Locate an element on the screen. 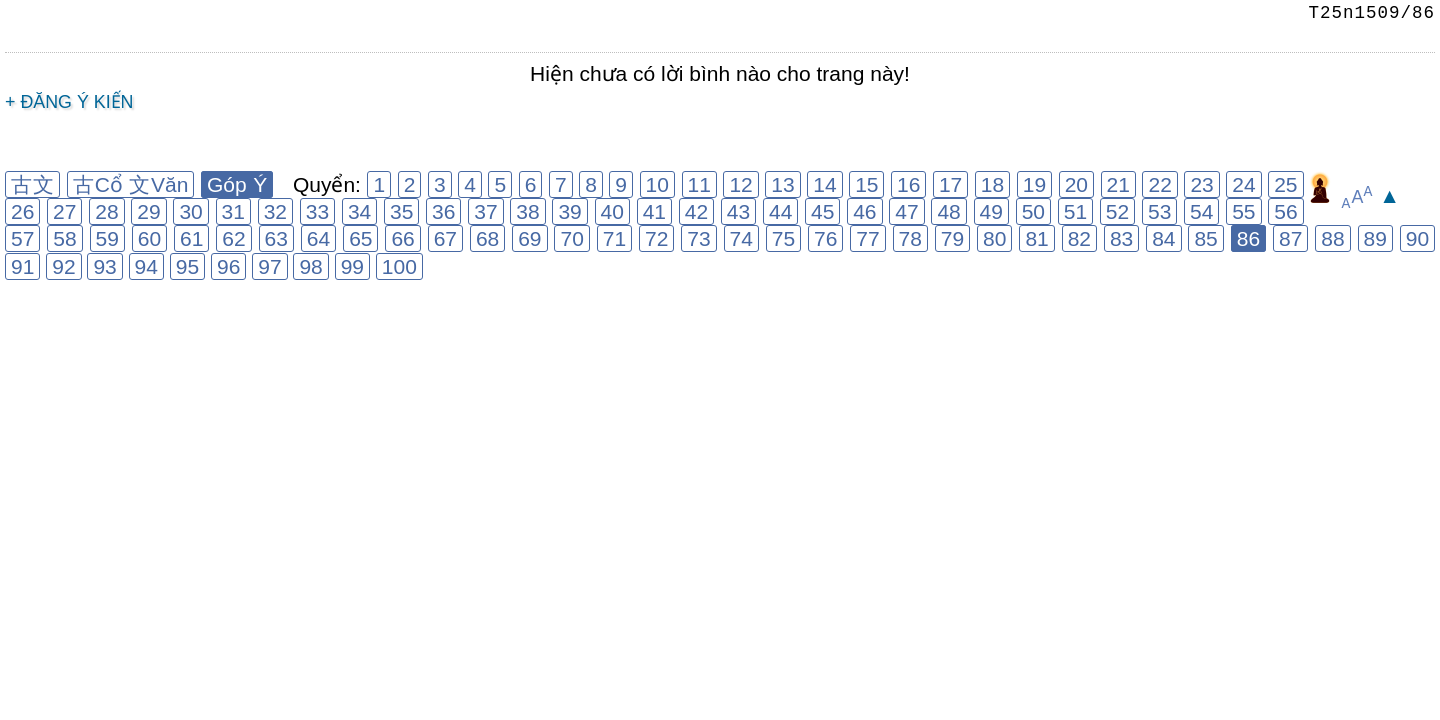  84 is located at coordinates (1163, 238).